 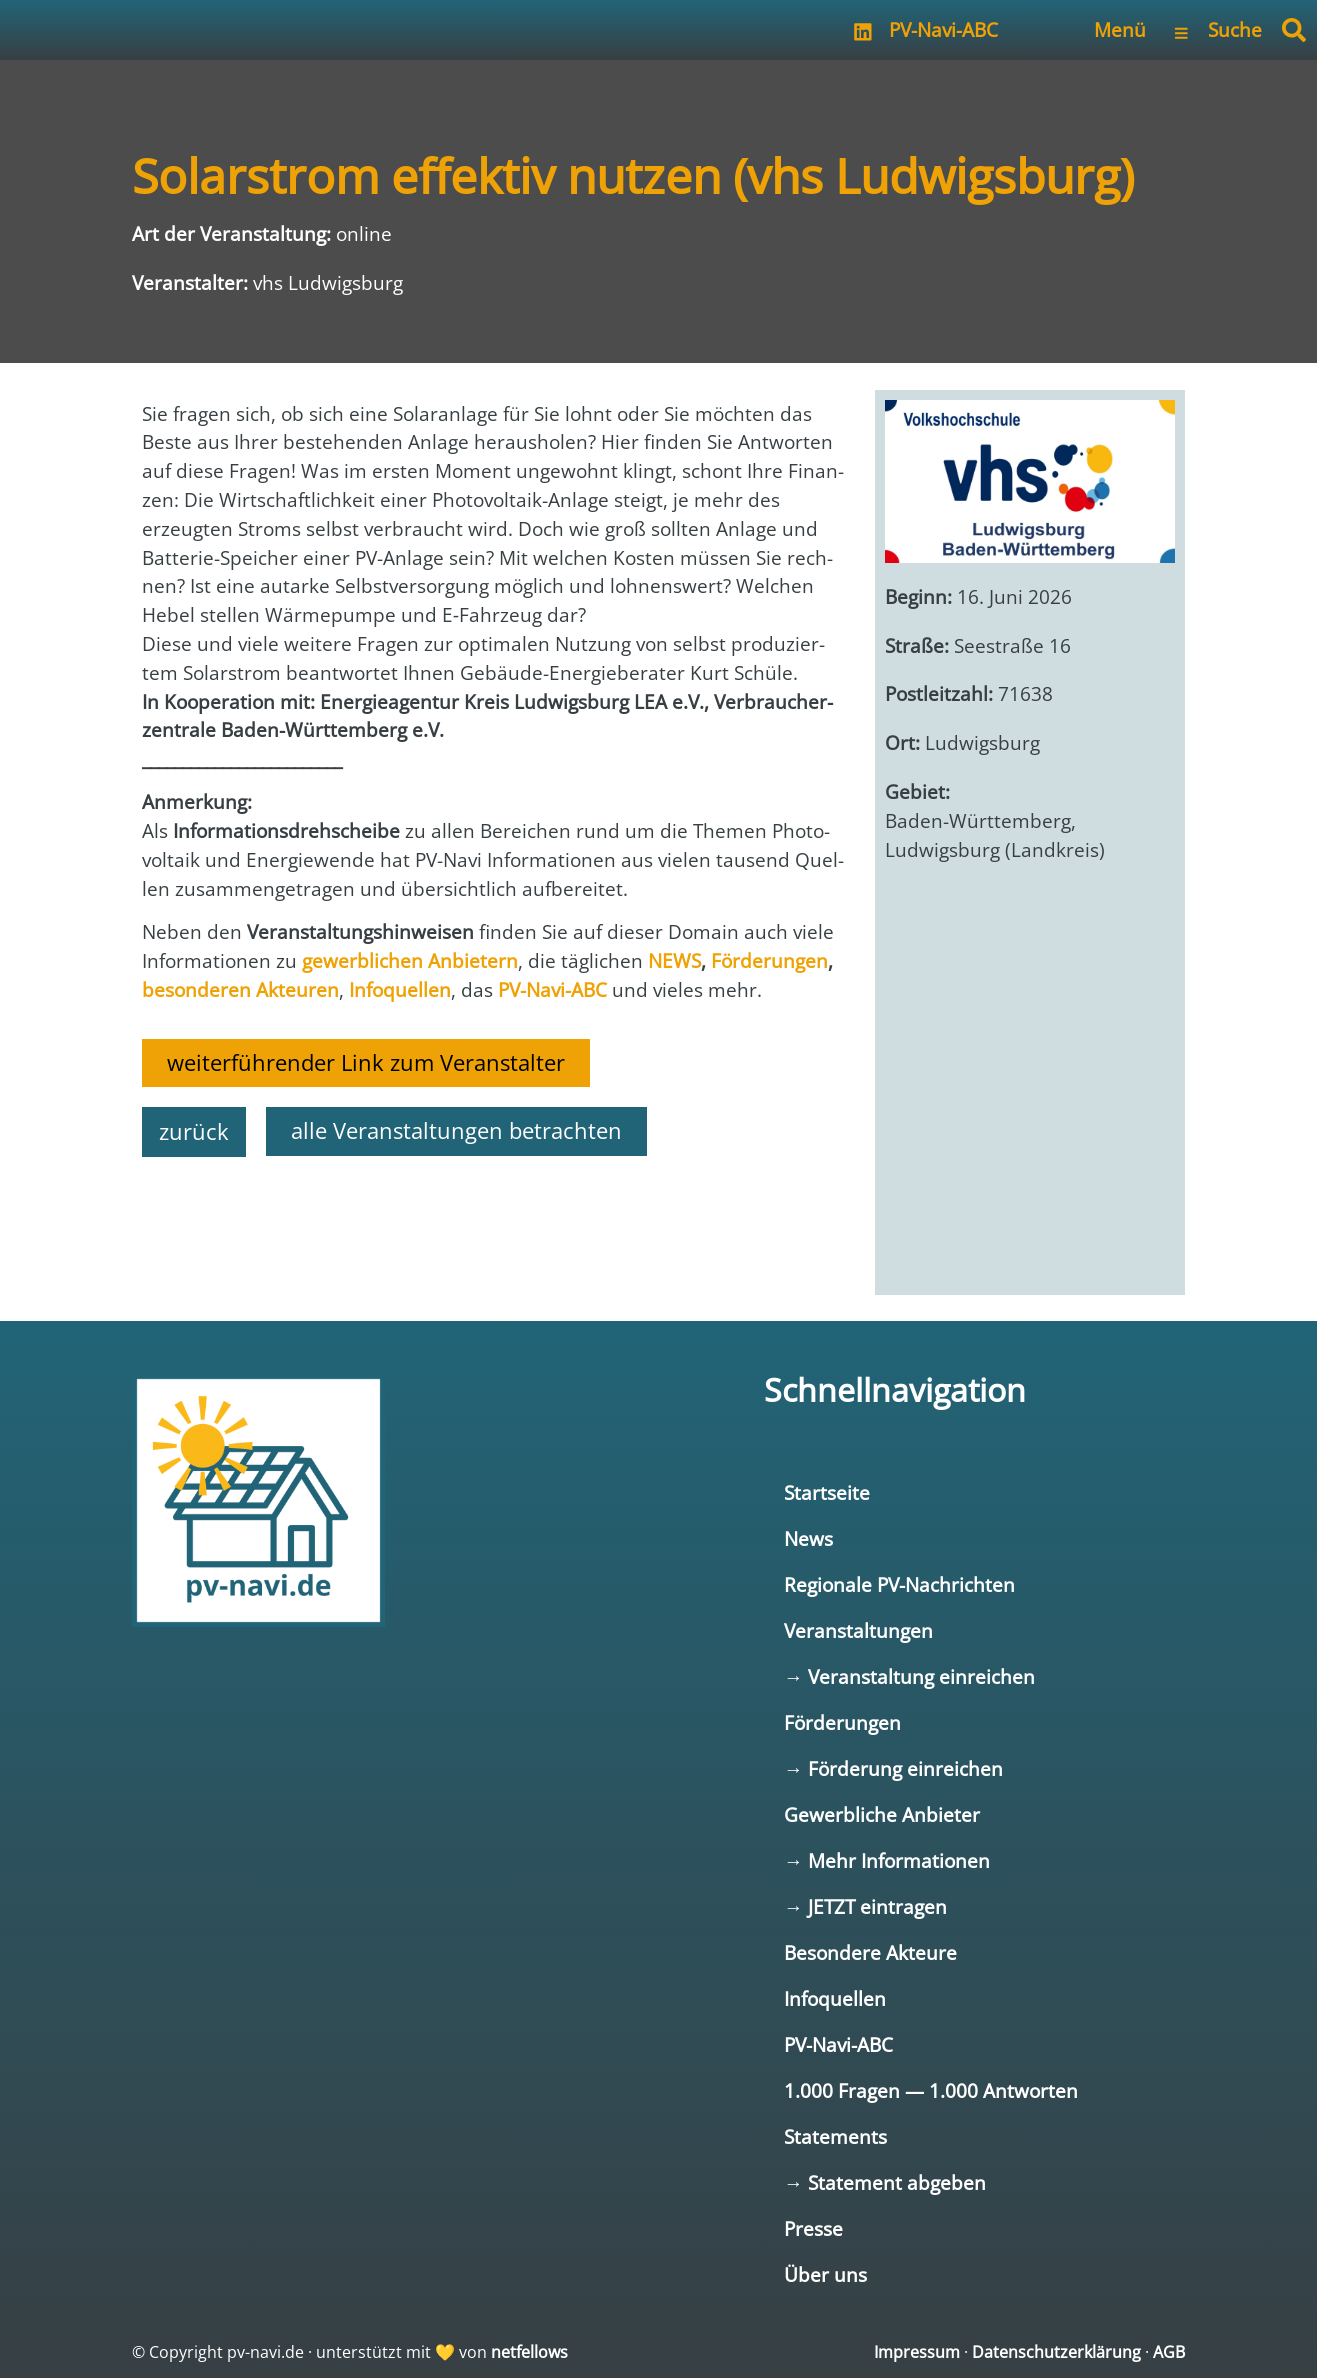 I want to click on Startseite, so click(x=827, y=1492).